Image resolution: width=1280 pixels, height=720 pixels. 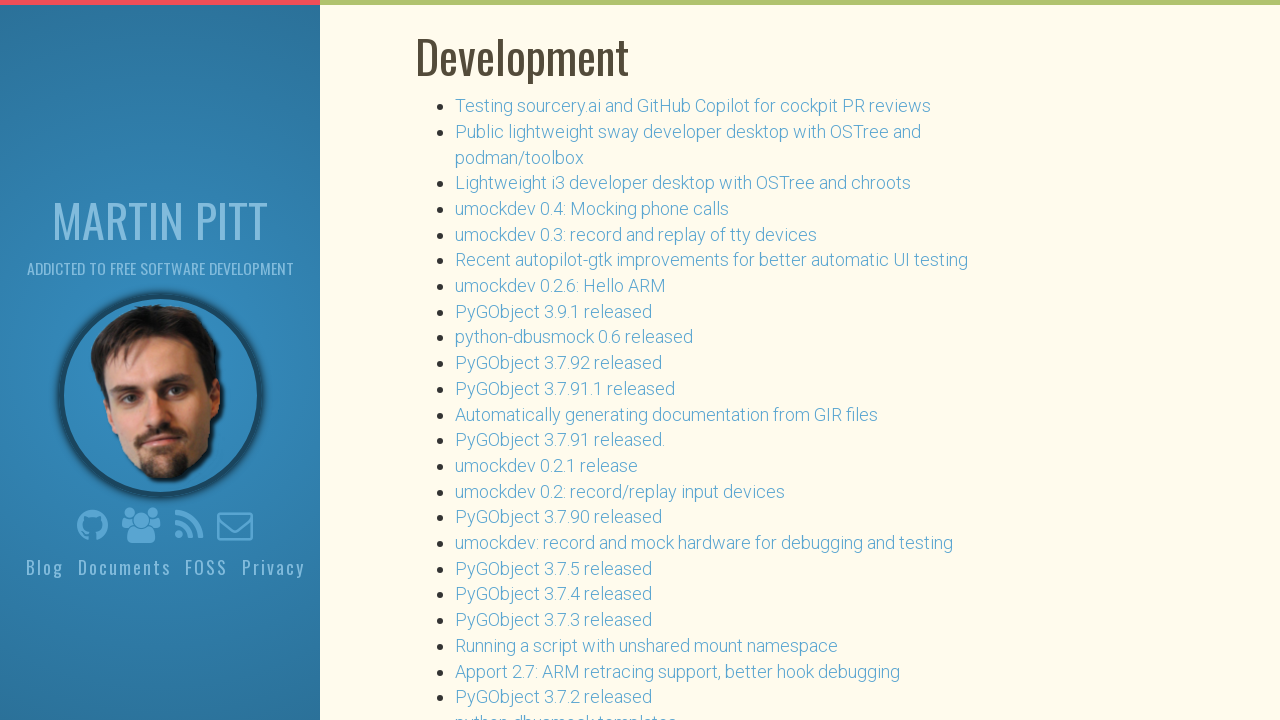 I want to click on Documents, so click(x=124, y=567).